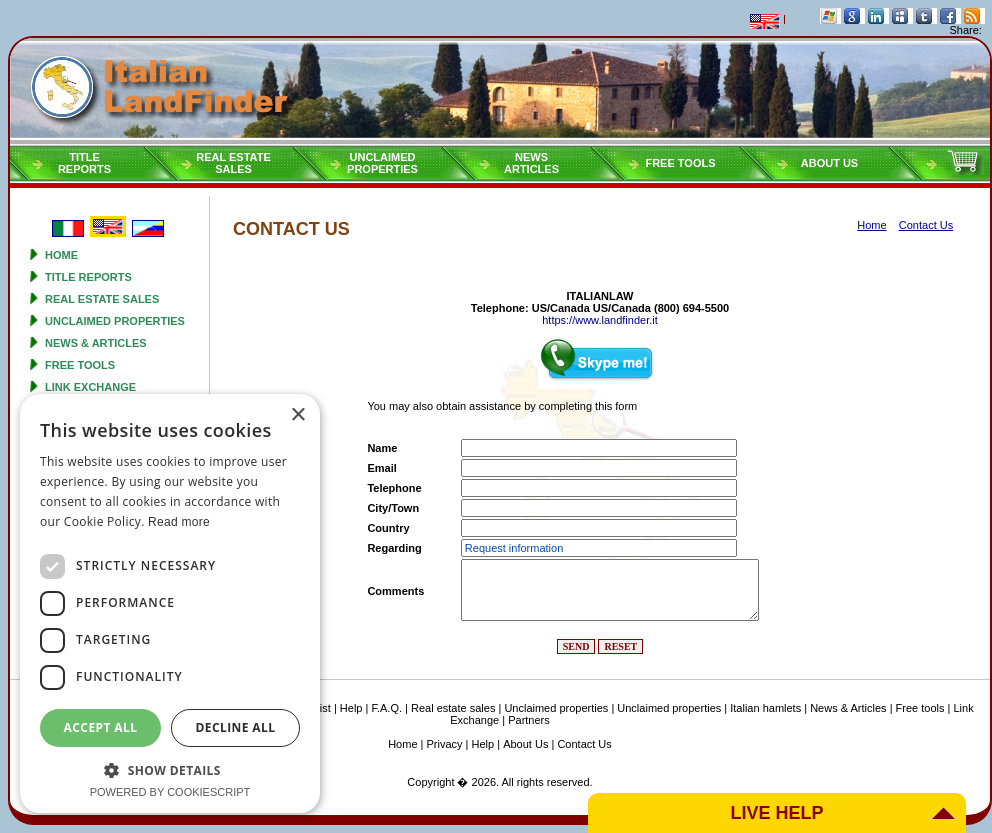 The width and height of the screenshot is (992, 833). What do you see at coordinates (382, 163) in the screenshot?
I see `Unclaimedproperties` at bounding box center [382, 163].